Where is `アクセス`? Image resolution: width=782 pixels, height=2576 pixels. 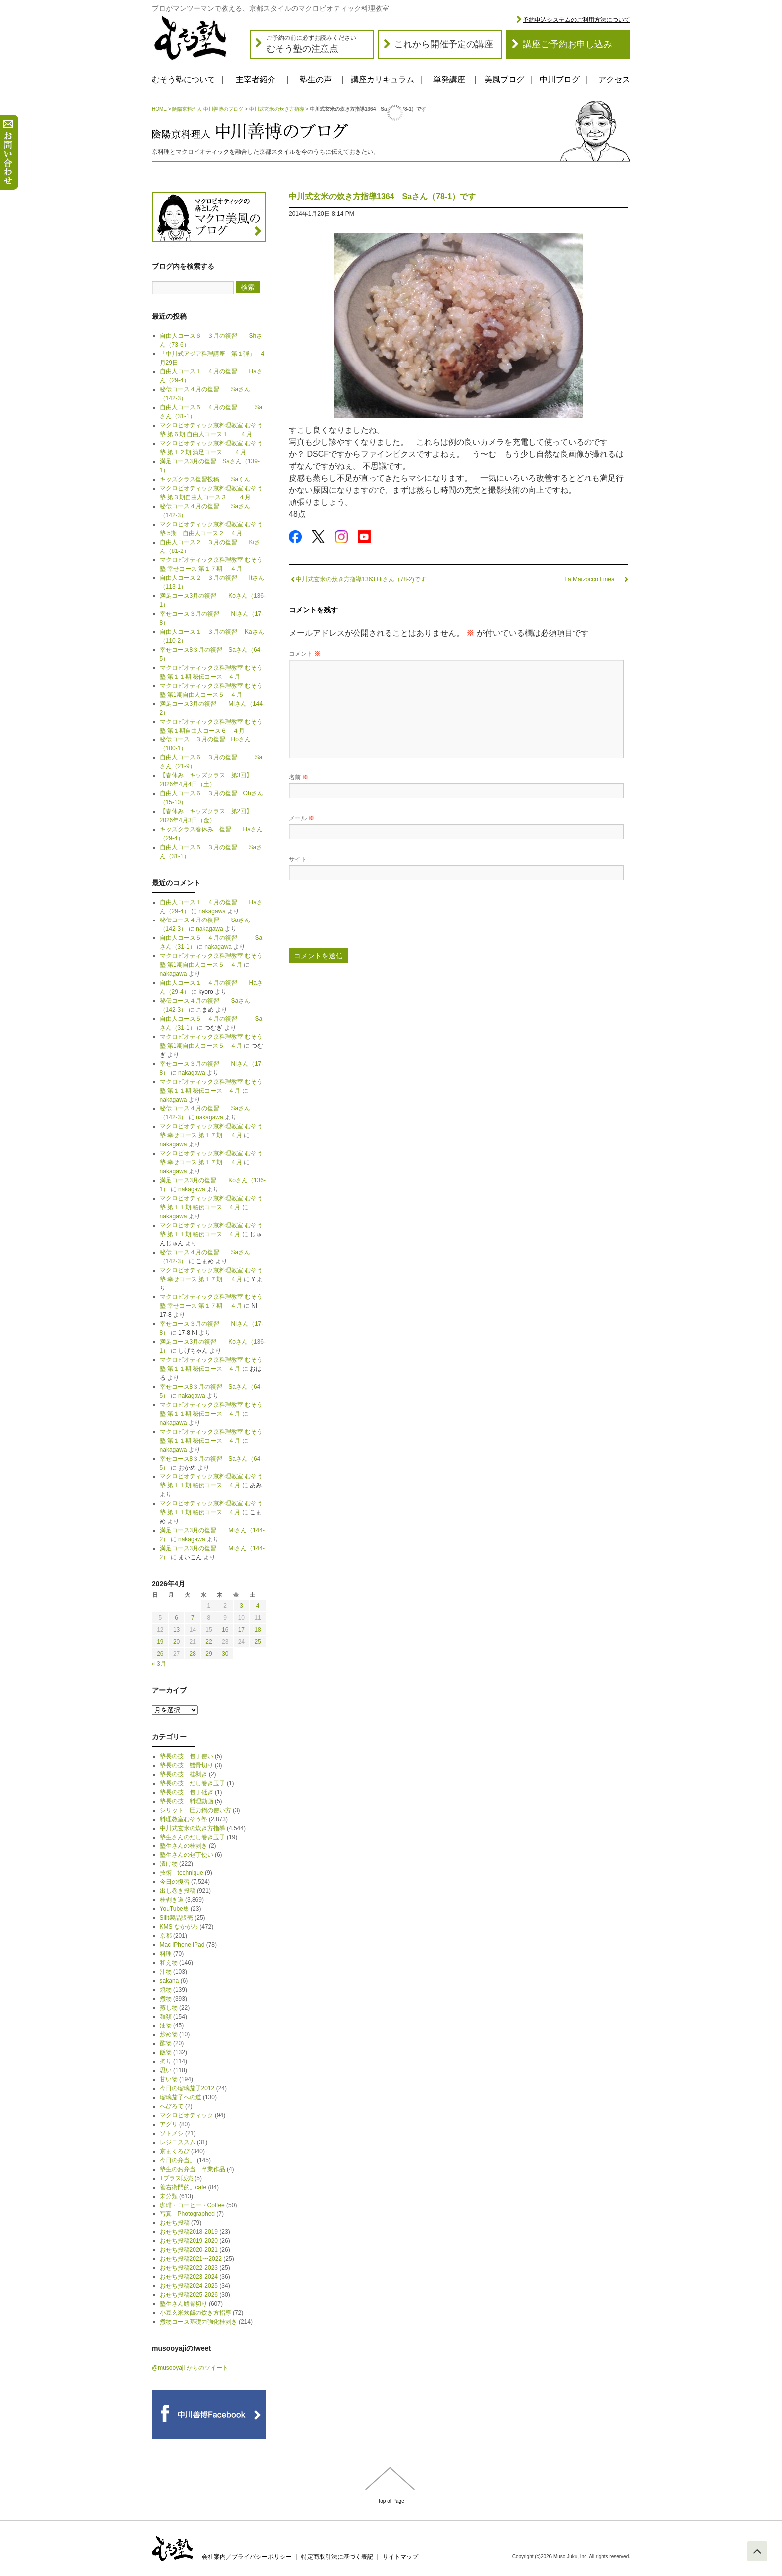 アクセス is located at coordinates (614, 79).